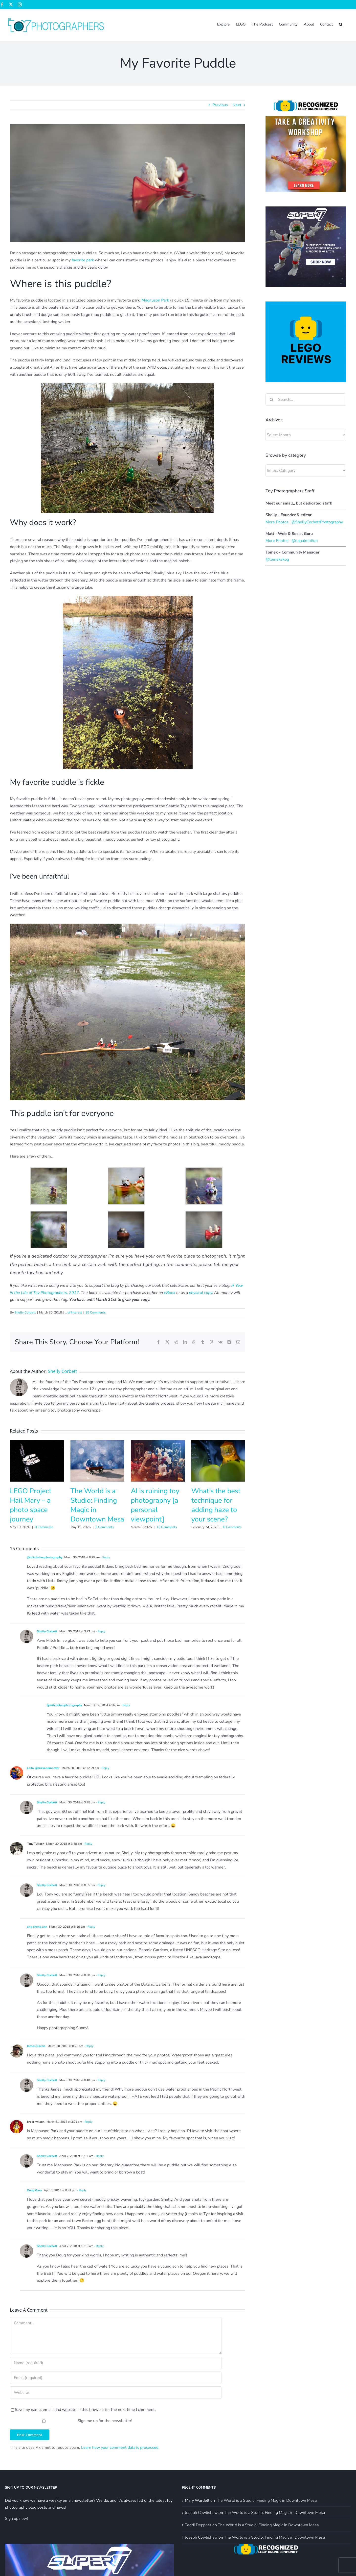 The height and width of the screenshot is (2576, 356). Describe the element at coordinates (340, 24) in the screenshot. I see `[button]` at that location.